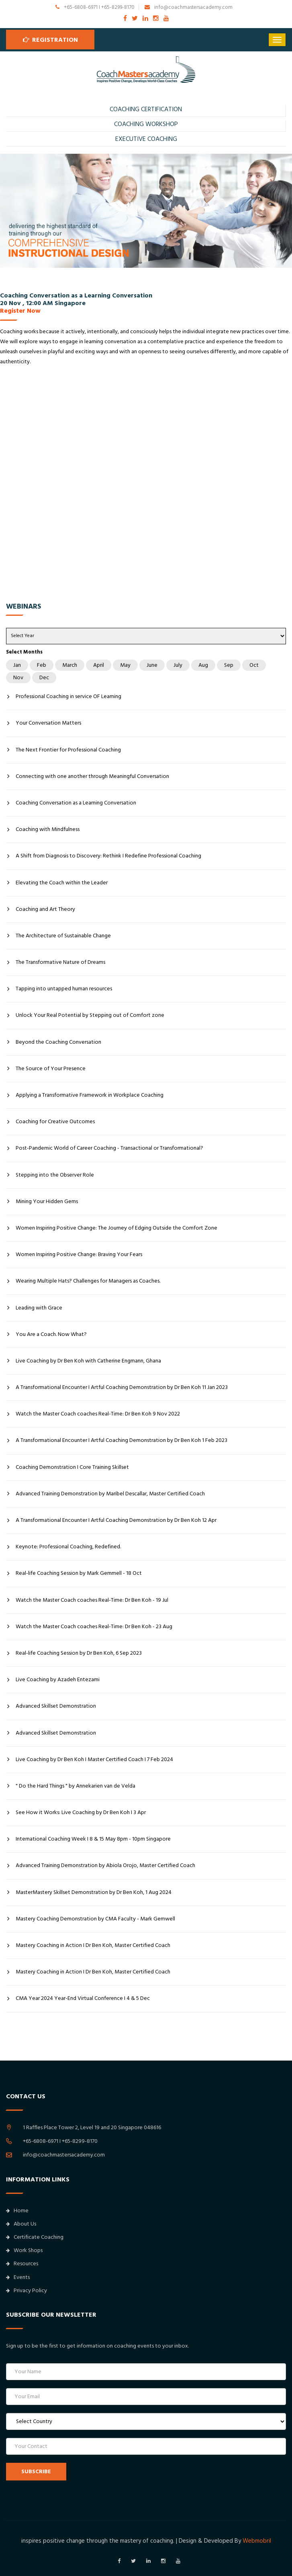 The width and height of the screenshot is (292, 2576). I want to click on Watch the Master Coach coaches Real-Time: Dr Ben Koh 9 Nov 2022, so click(98, 1414).